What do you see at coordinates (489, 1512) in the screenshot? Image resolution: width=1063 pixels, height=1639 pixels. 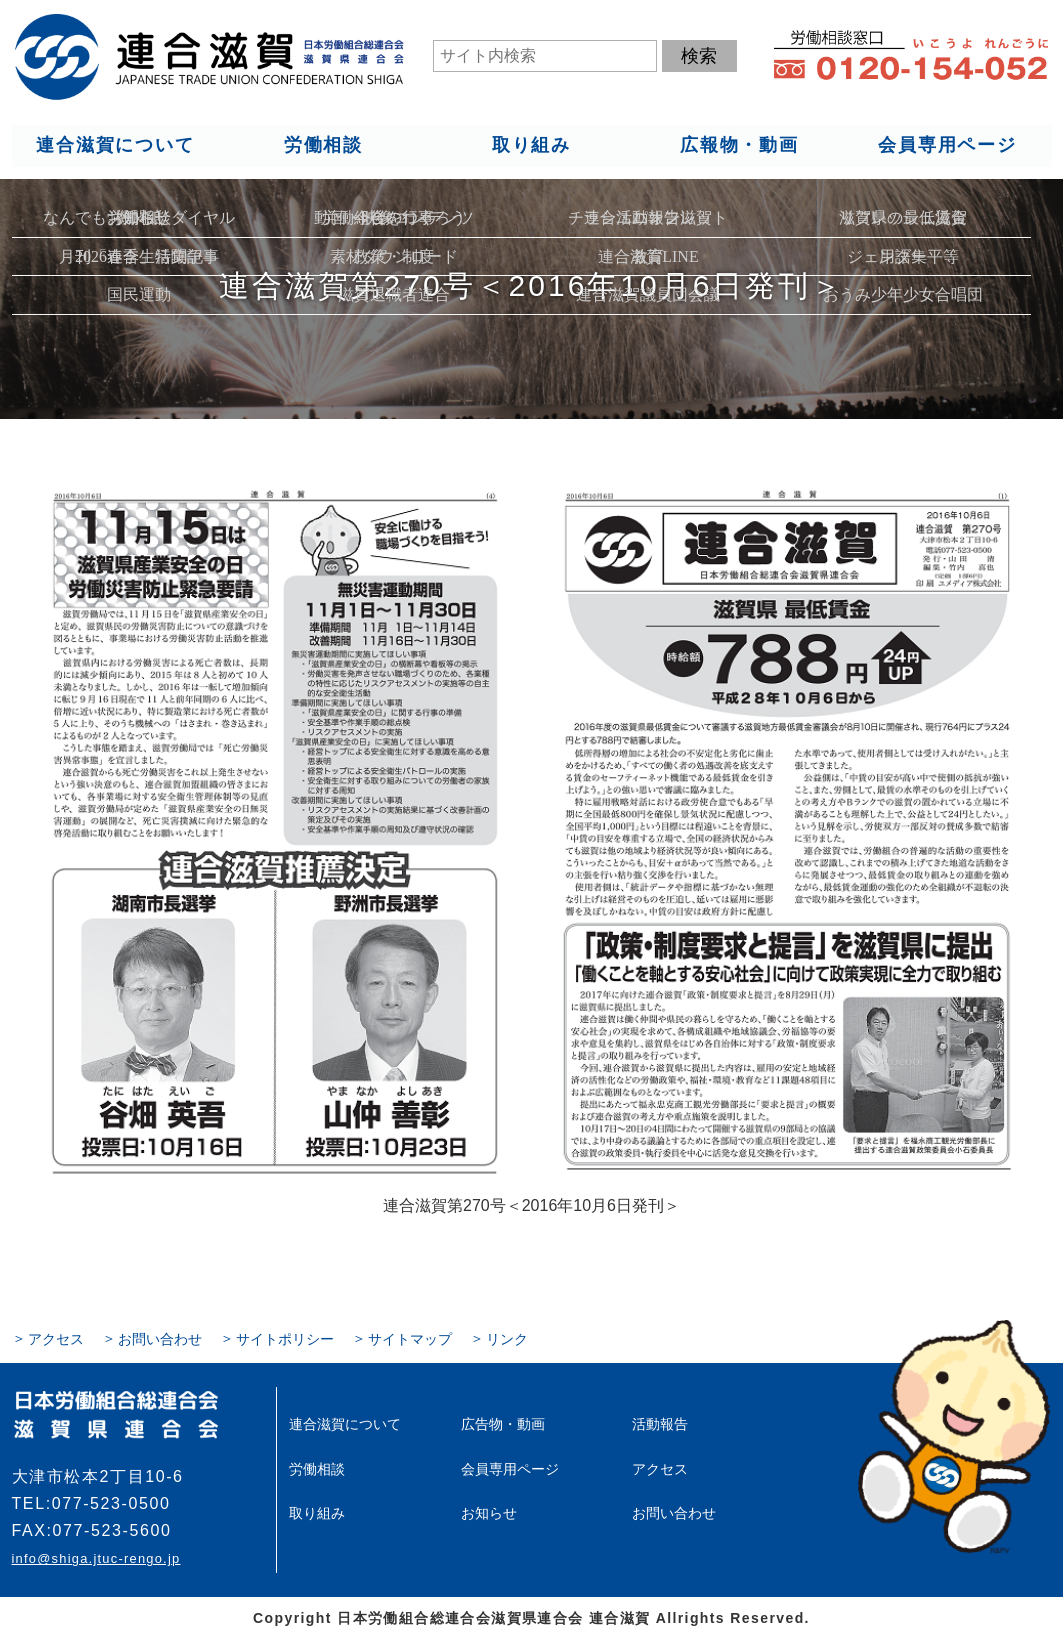 I see `お知らせ` at bounding box center [489, 1512].